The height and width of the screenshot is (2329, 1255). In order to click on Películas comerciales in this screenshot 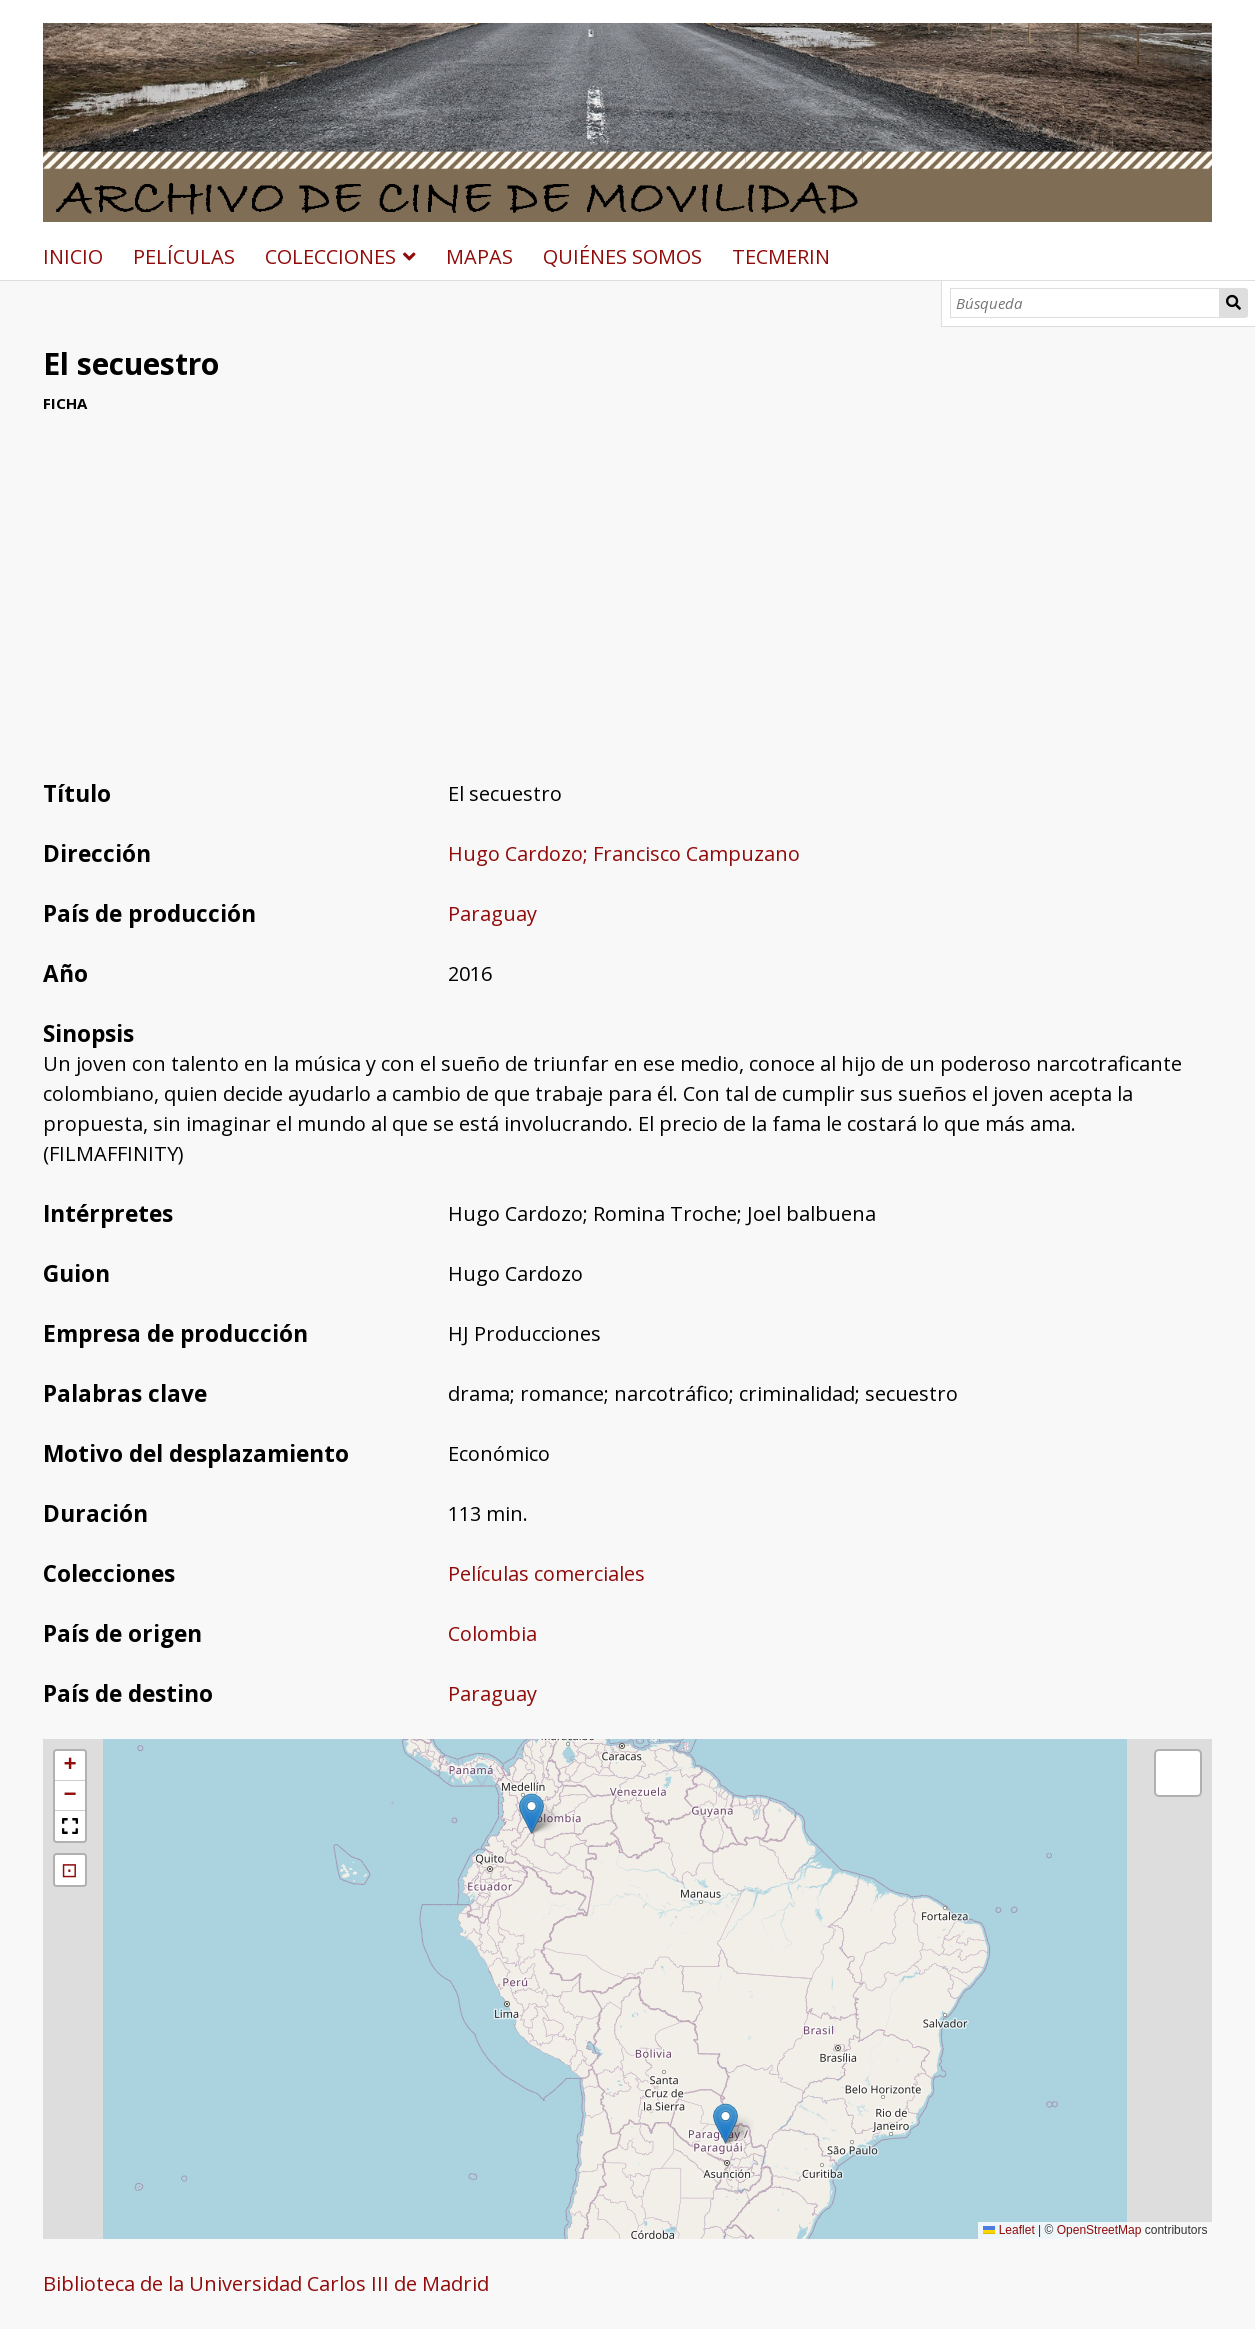, I will do `click(546, 1573)`.